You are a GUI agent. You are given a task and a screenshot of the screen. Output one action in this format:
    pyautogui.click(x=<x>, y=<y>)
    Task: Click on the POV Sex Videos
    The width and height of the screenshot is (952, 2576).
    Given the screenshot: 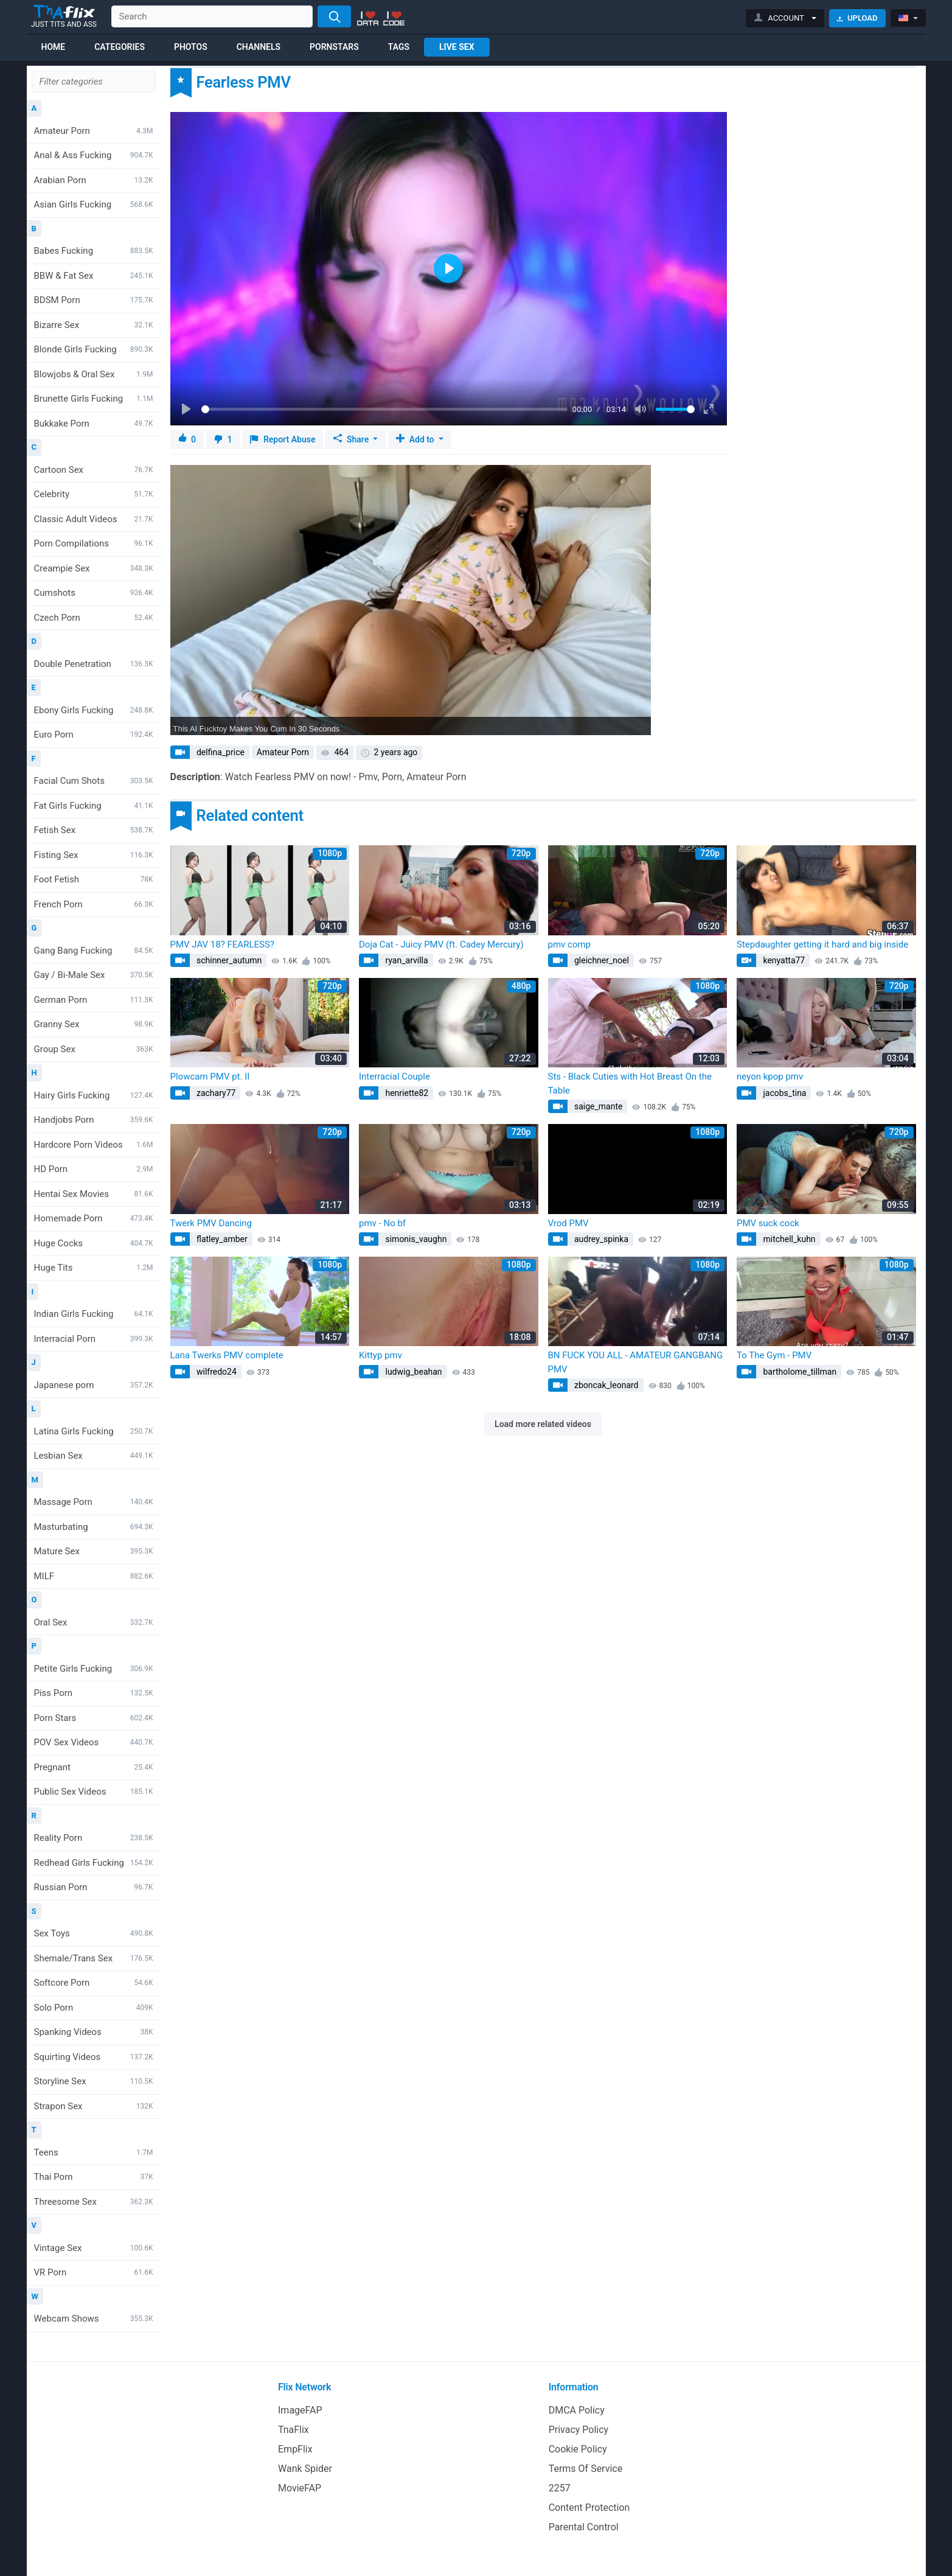 What is the action you would take?
    pyautogui.click(x=93, y=1742)
    